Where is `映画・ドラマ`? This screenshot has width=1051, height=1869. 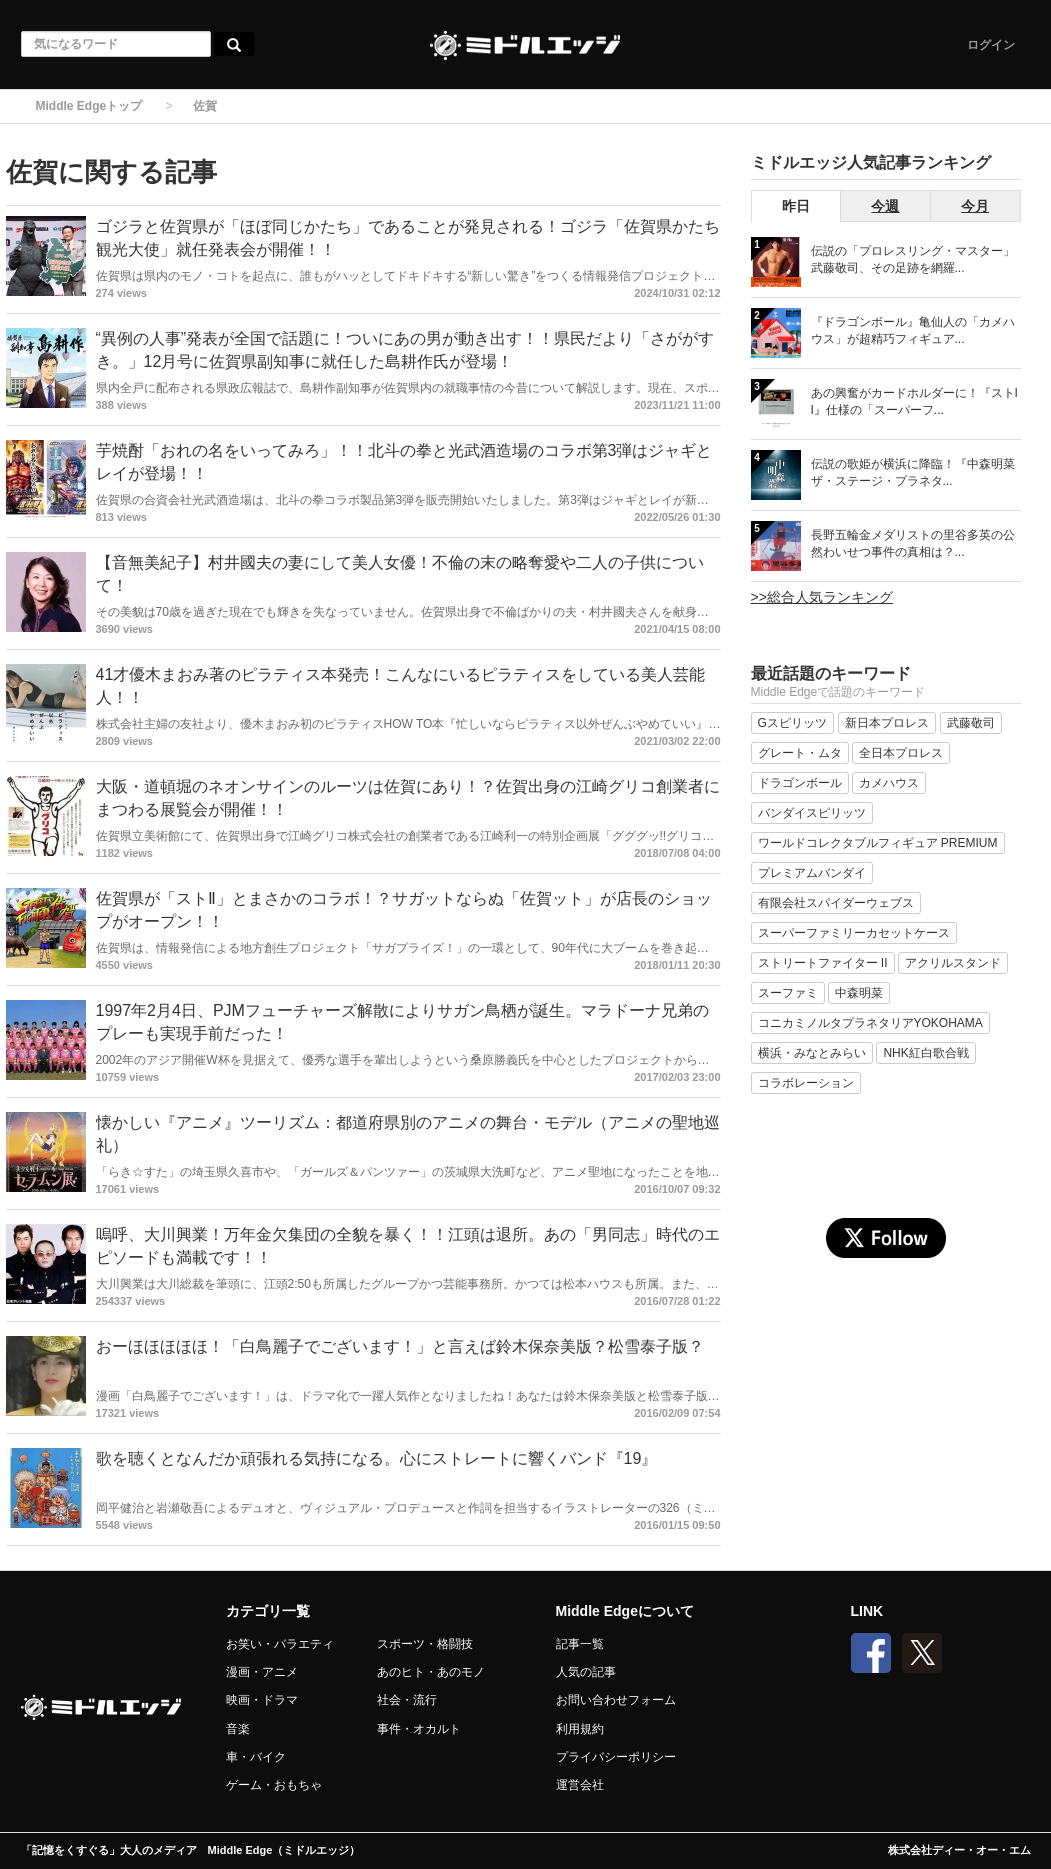
映画・ドラマ is located at coordinates (262, 1700).